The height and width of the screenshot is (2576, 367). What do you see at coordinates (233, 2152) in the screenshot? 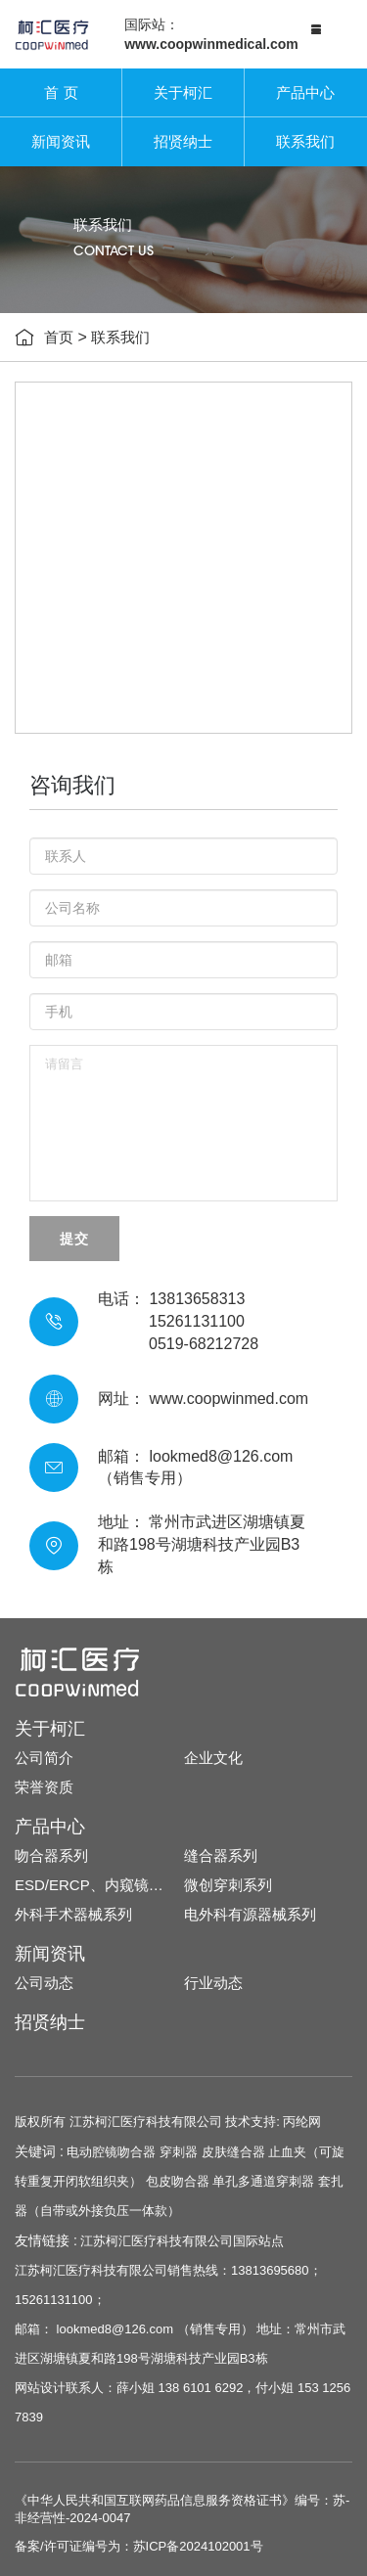
I see `皮肤缝合器` at bounding box center [233, 2152].